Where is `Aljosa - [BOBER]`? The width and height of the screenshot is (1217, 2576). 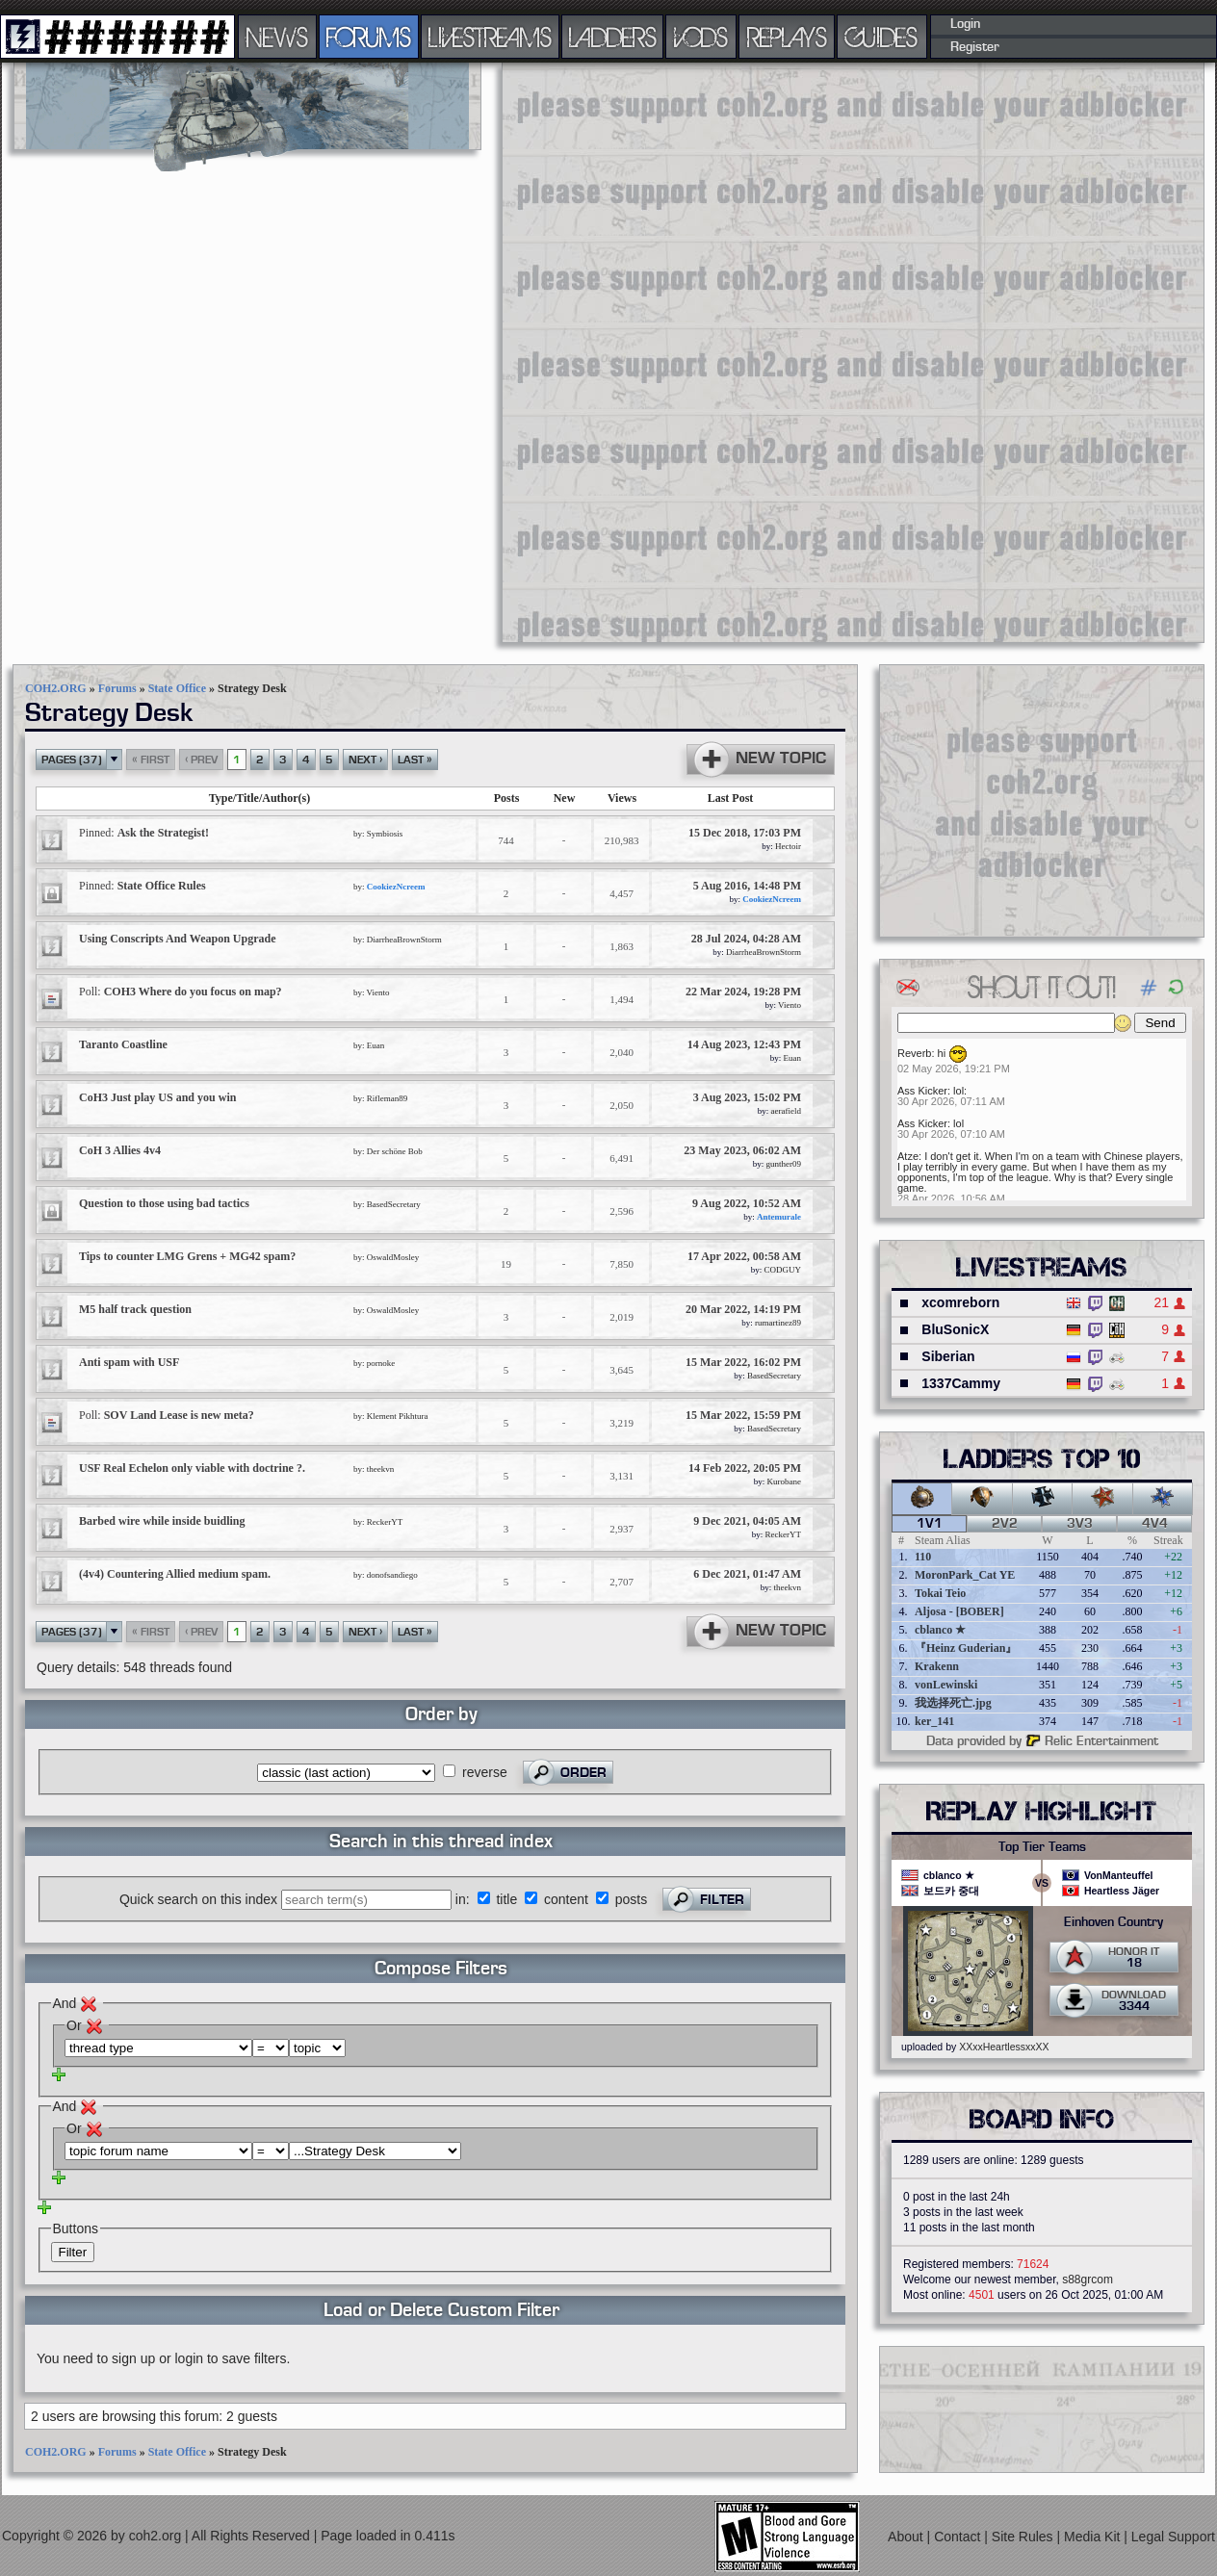 Aljosa - [BOBER] is located at coordinates (959, 1611).